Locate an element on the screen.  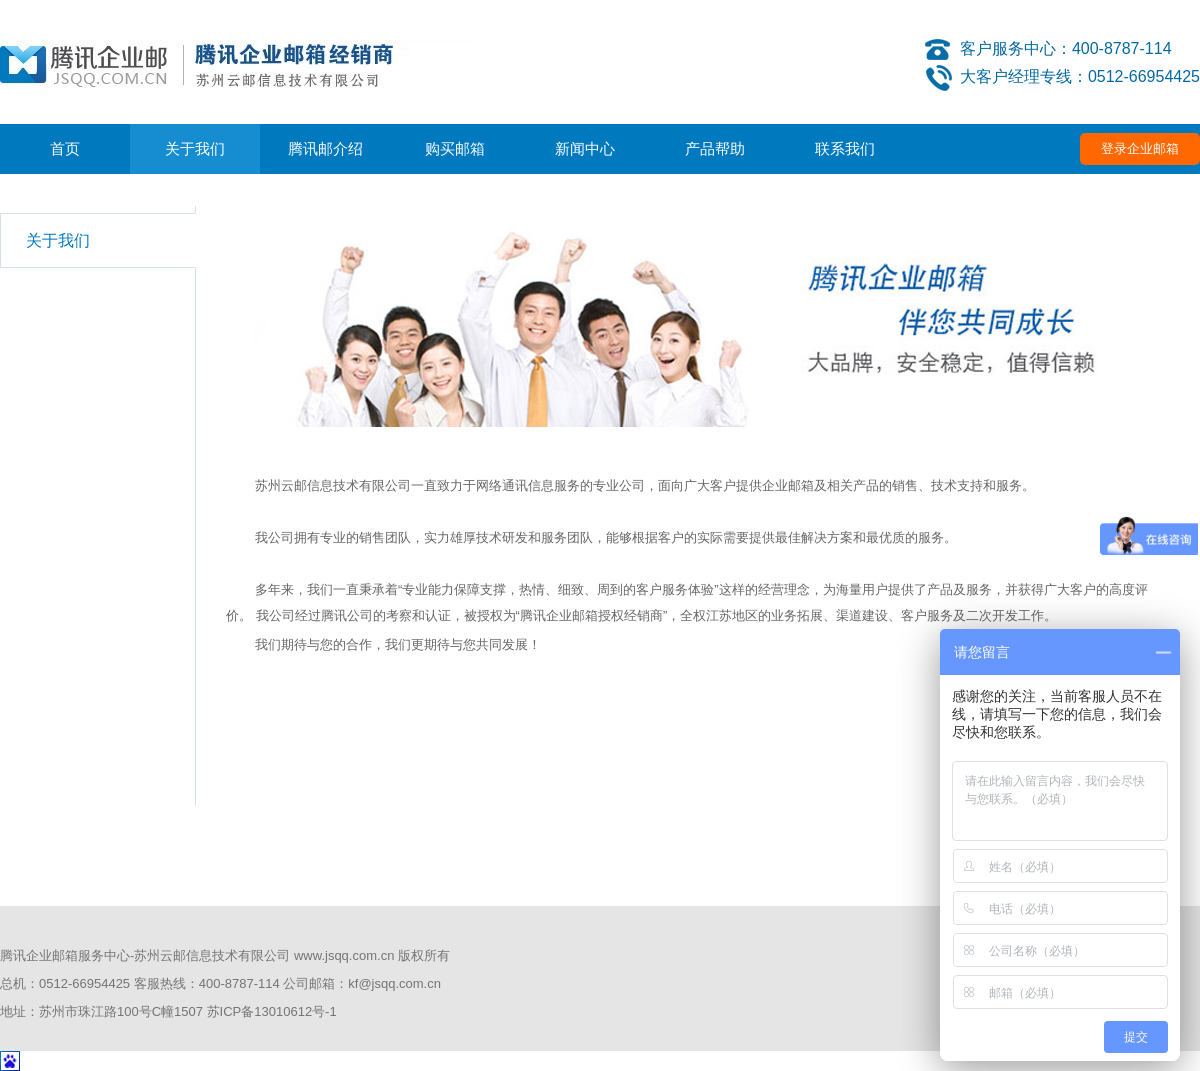
首页 is located at coordinates (65, 148).